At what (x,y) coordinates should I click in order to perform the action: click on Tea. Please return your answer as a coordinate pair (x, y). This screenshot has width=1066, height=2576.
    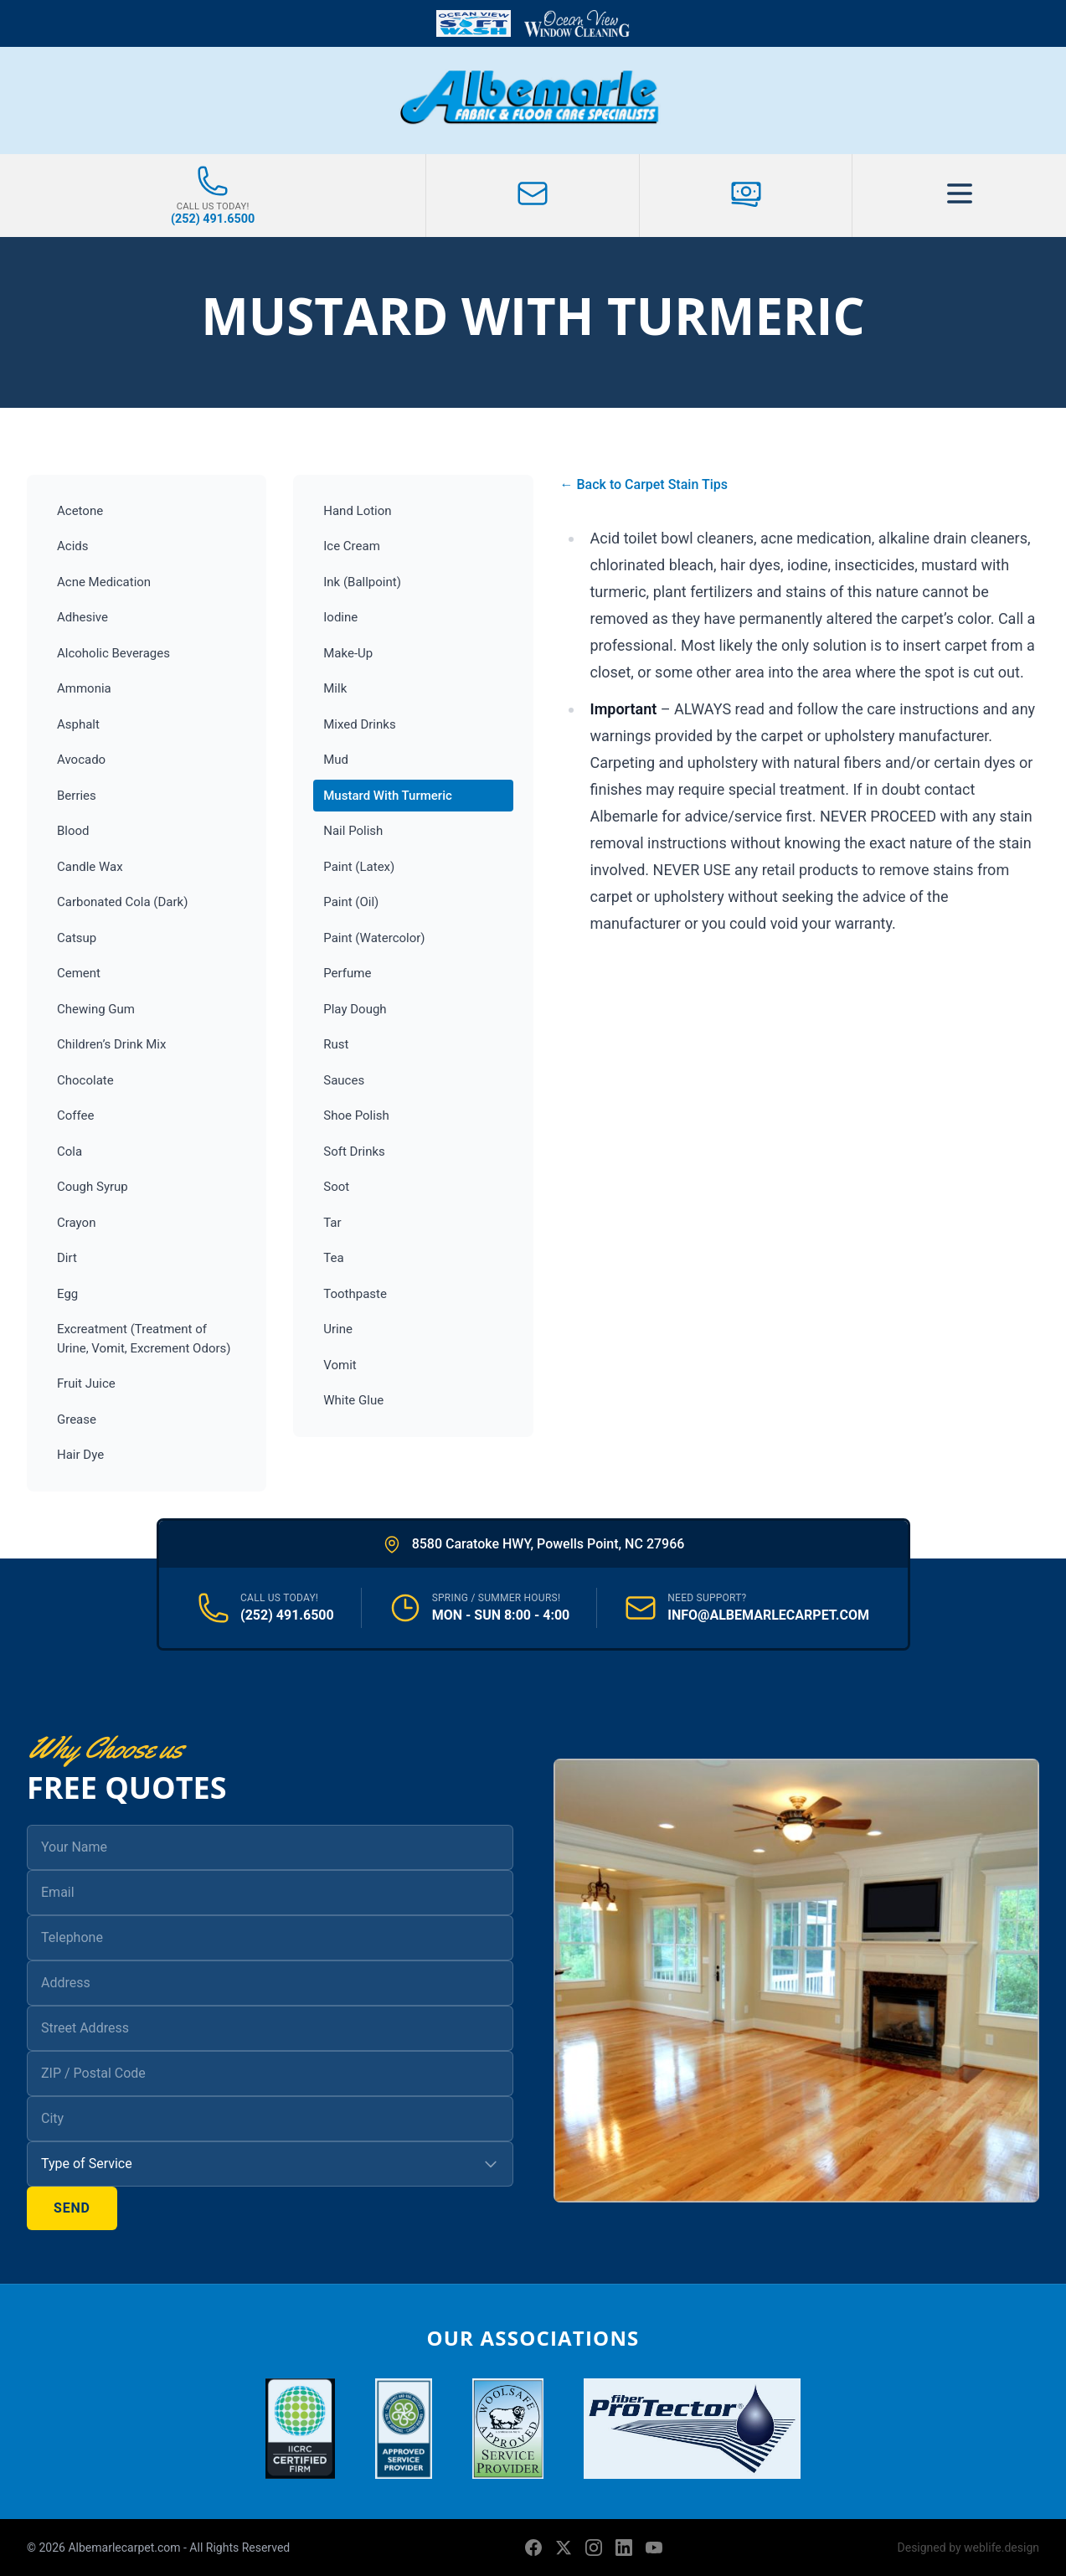
    Looking at the image, I should click on (333, 1257).